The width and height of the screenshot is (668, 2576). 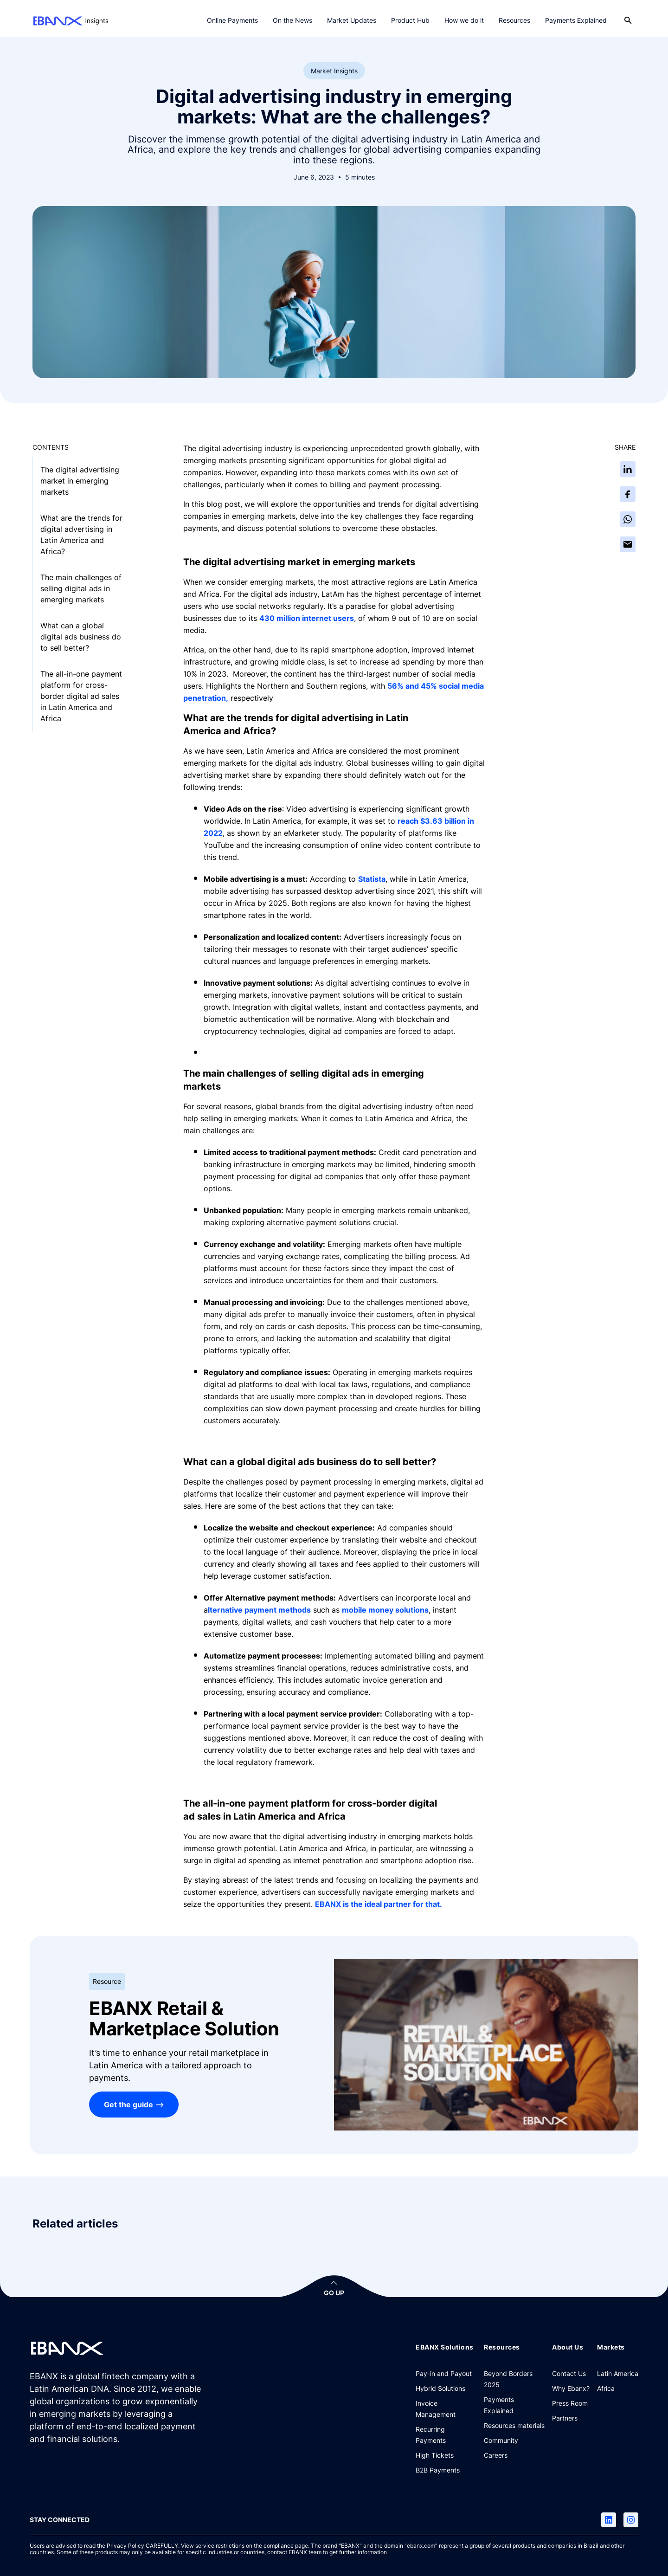 What do you see at coordinates (81, 588) in the screenshot?
I see `The main challenges of selling digital ads in emerging markets` at bounding box center [81, 588].